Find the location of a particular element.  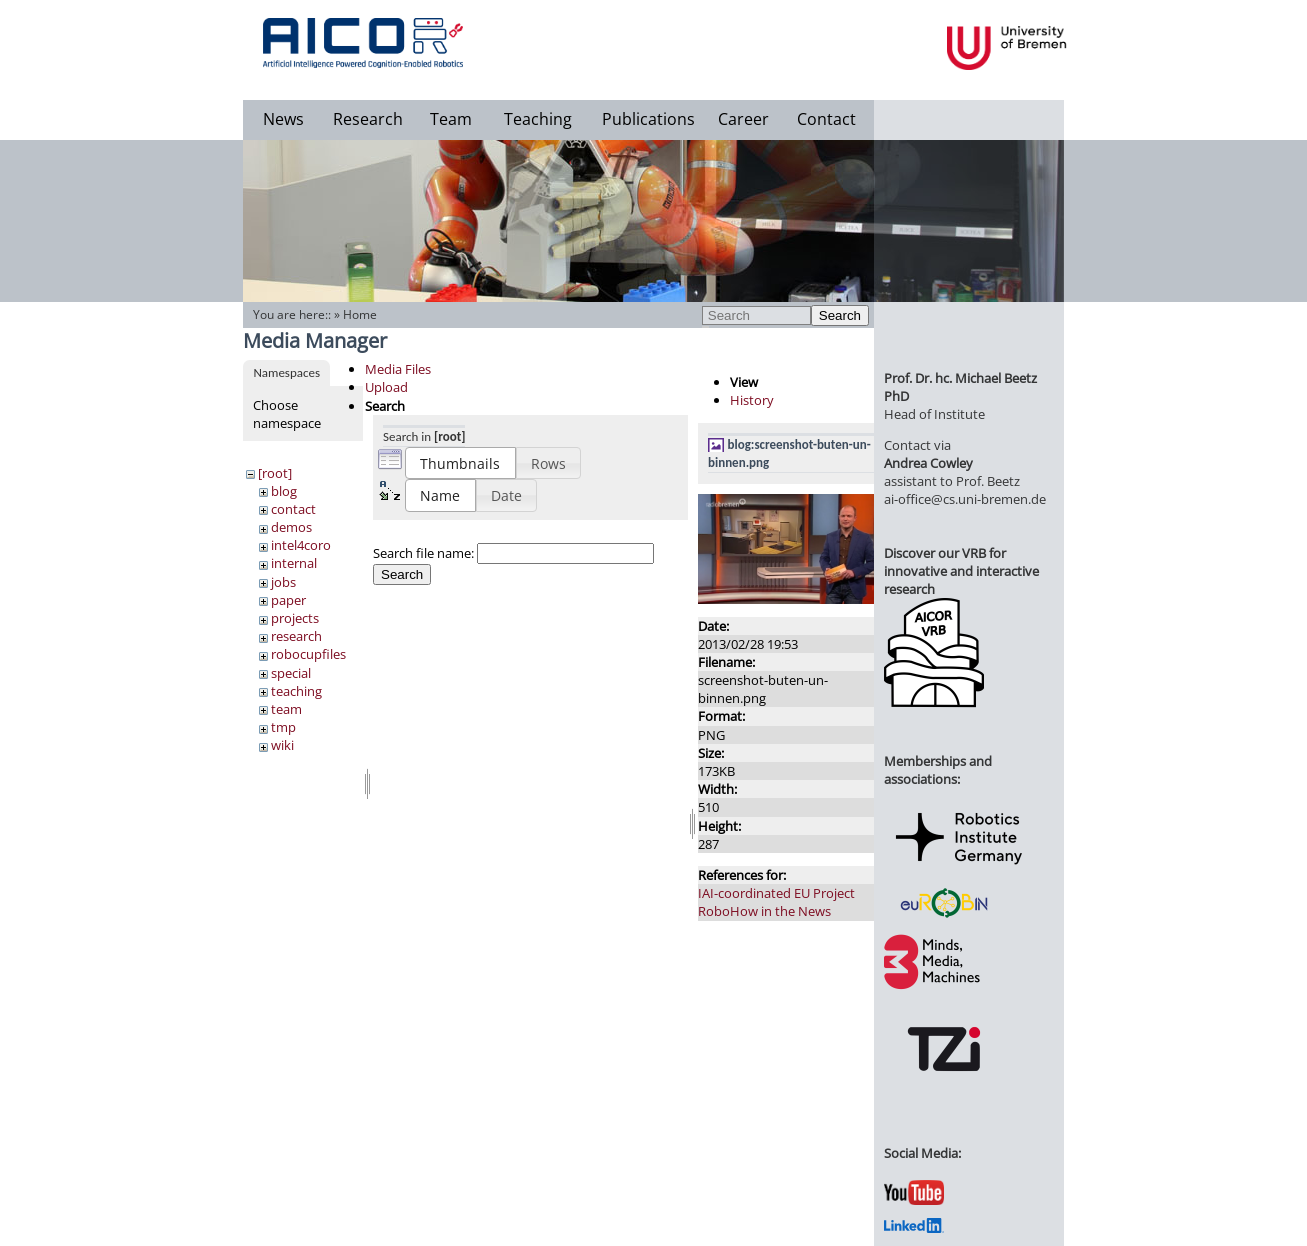

Andrea Cowley is located at coordinates (928, 463).